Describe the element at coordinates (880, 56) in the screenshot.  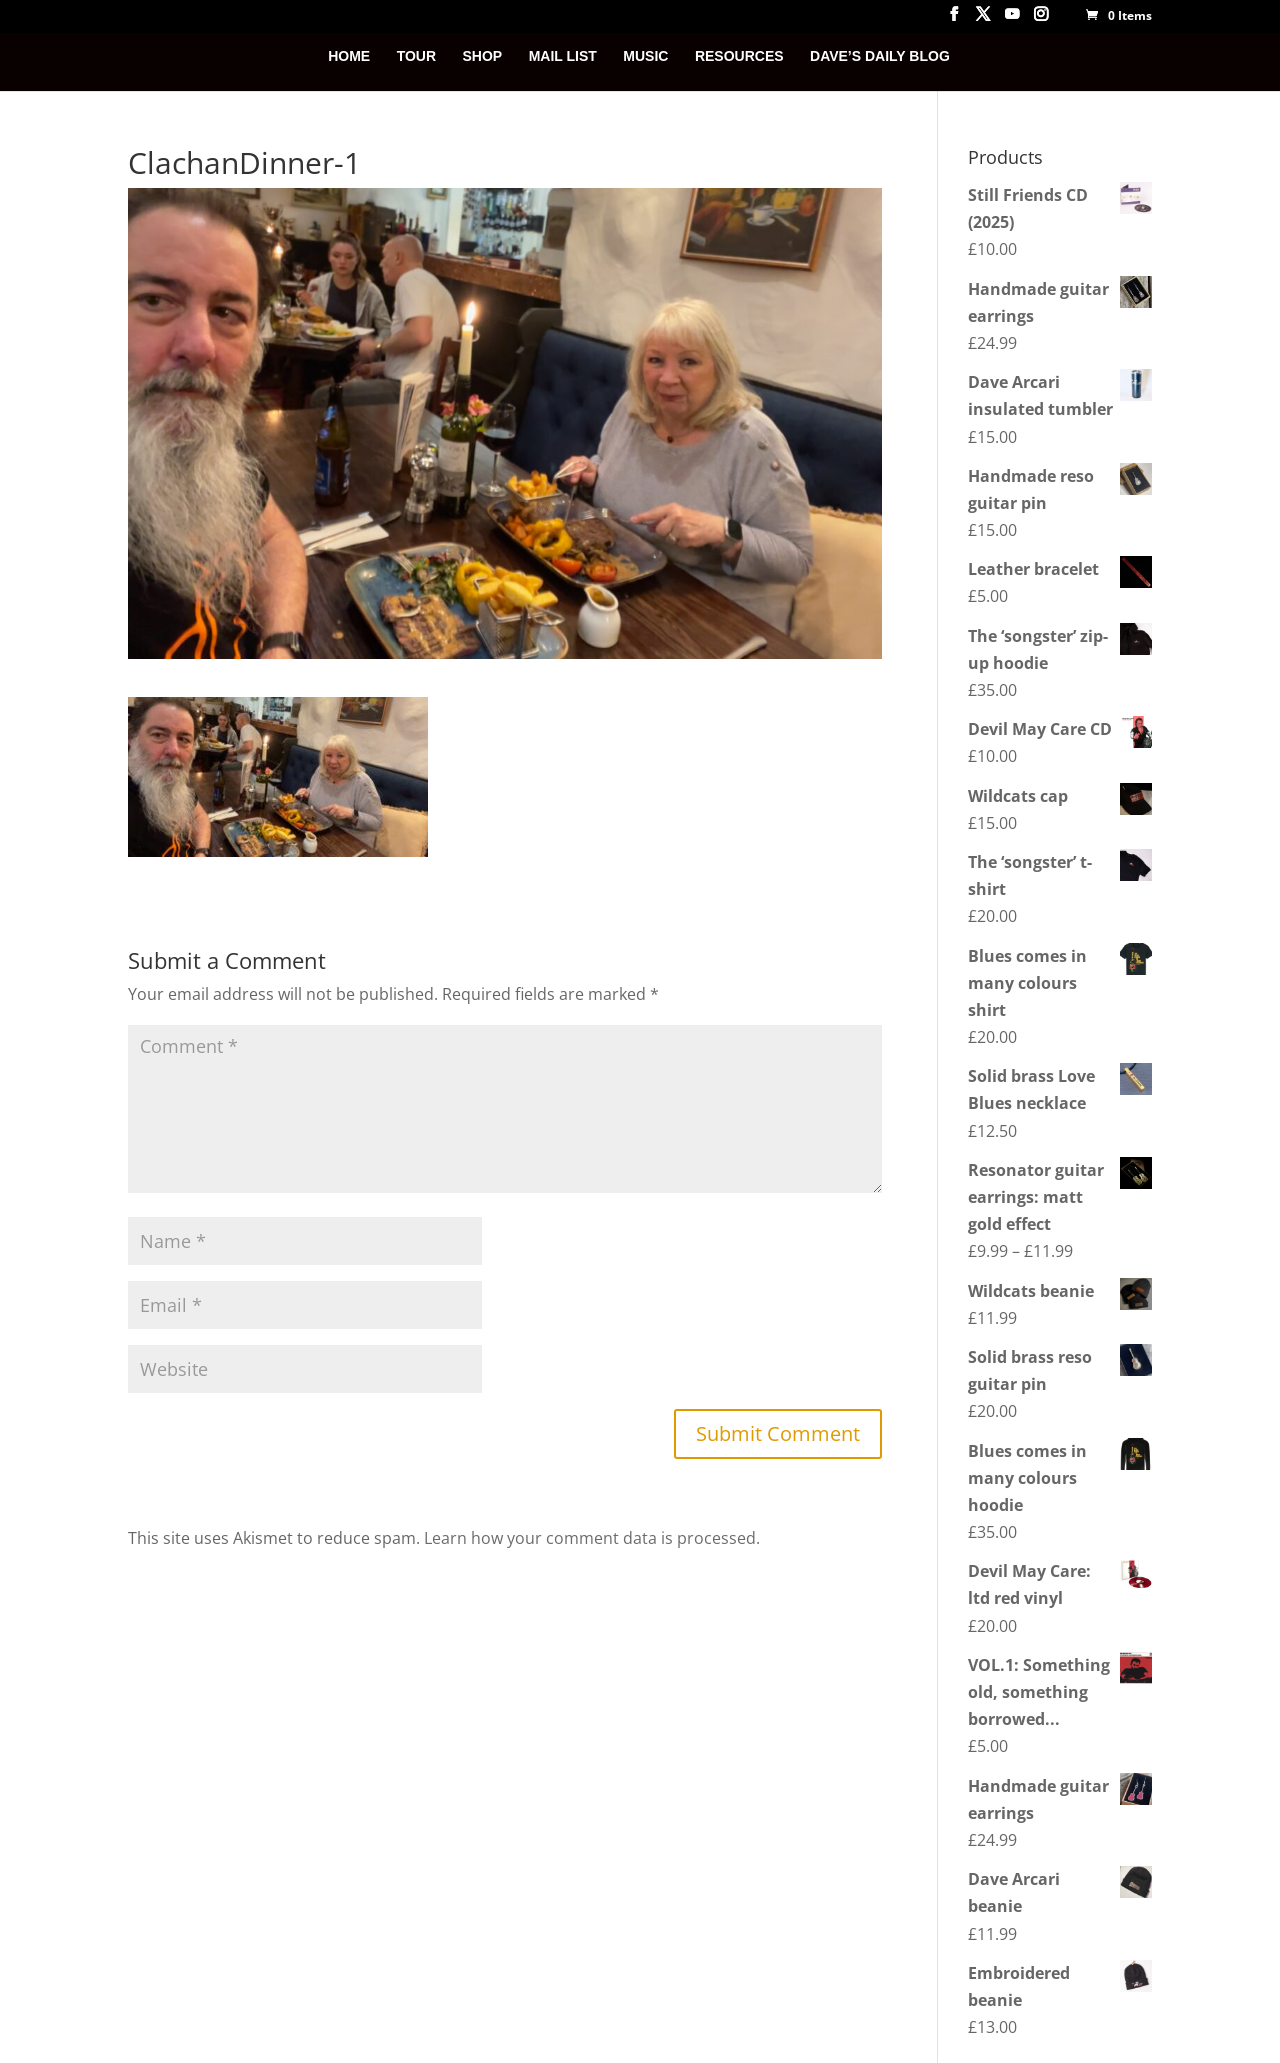
I see `DAVE’S DAILY BLOG` at that location.